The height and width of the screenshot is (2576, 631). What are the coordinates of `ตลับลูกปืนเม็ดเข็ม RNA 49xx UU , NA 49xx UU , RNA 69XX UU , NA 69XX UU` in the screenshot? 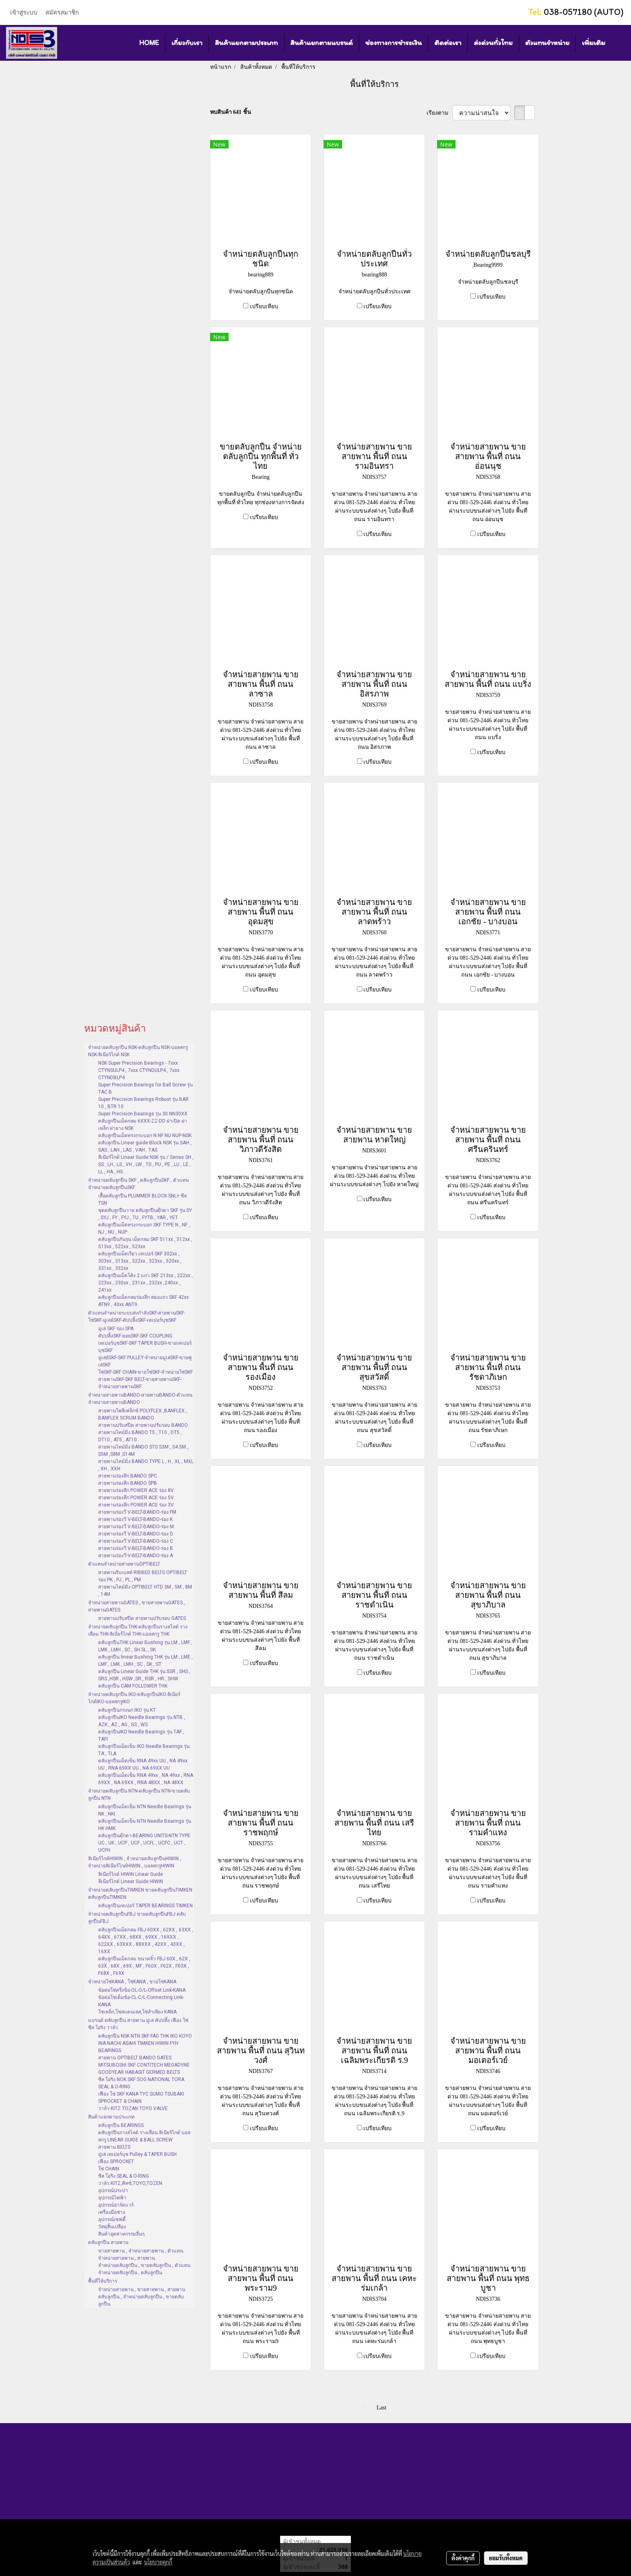 It's located at (143, 1764).